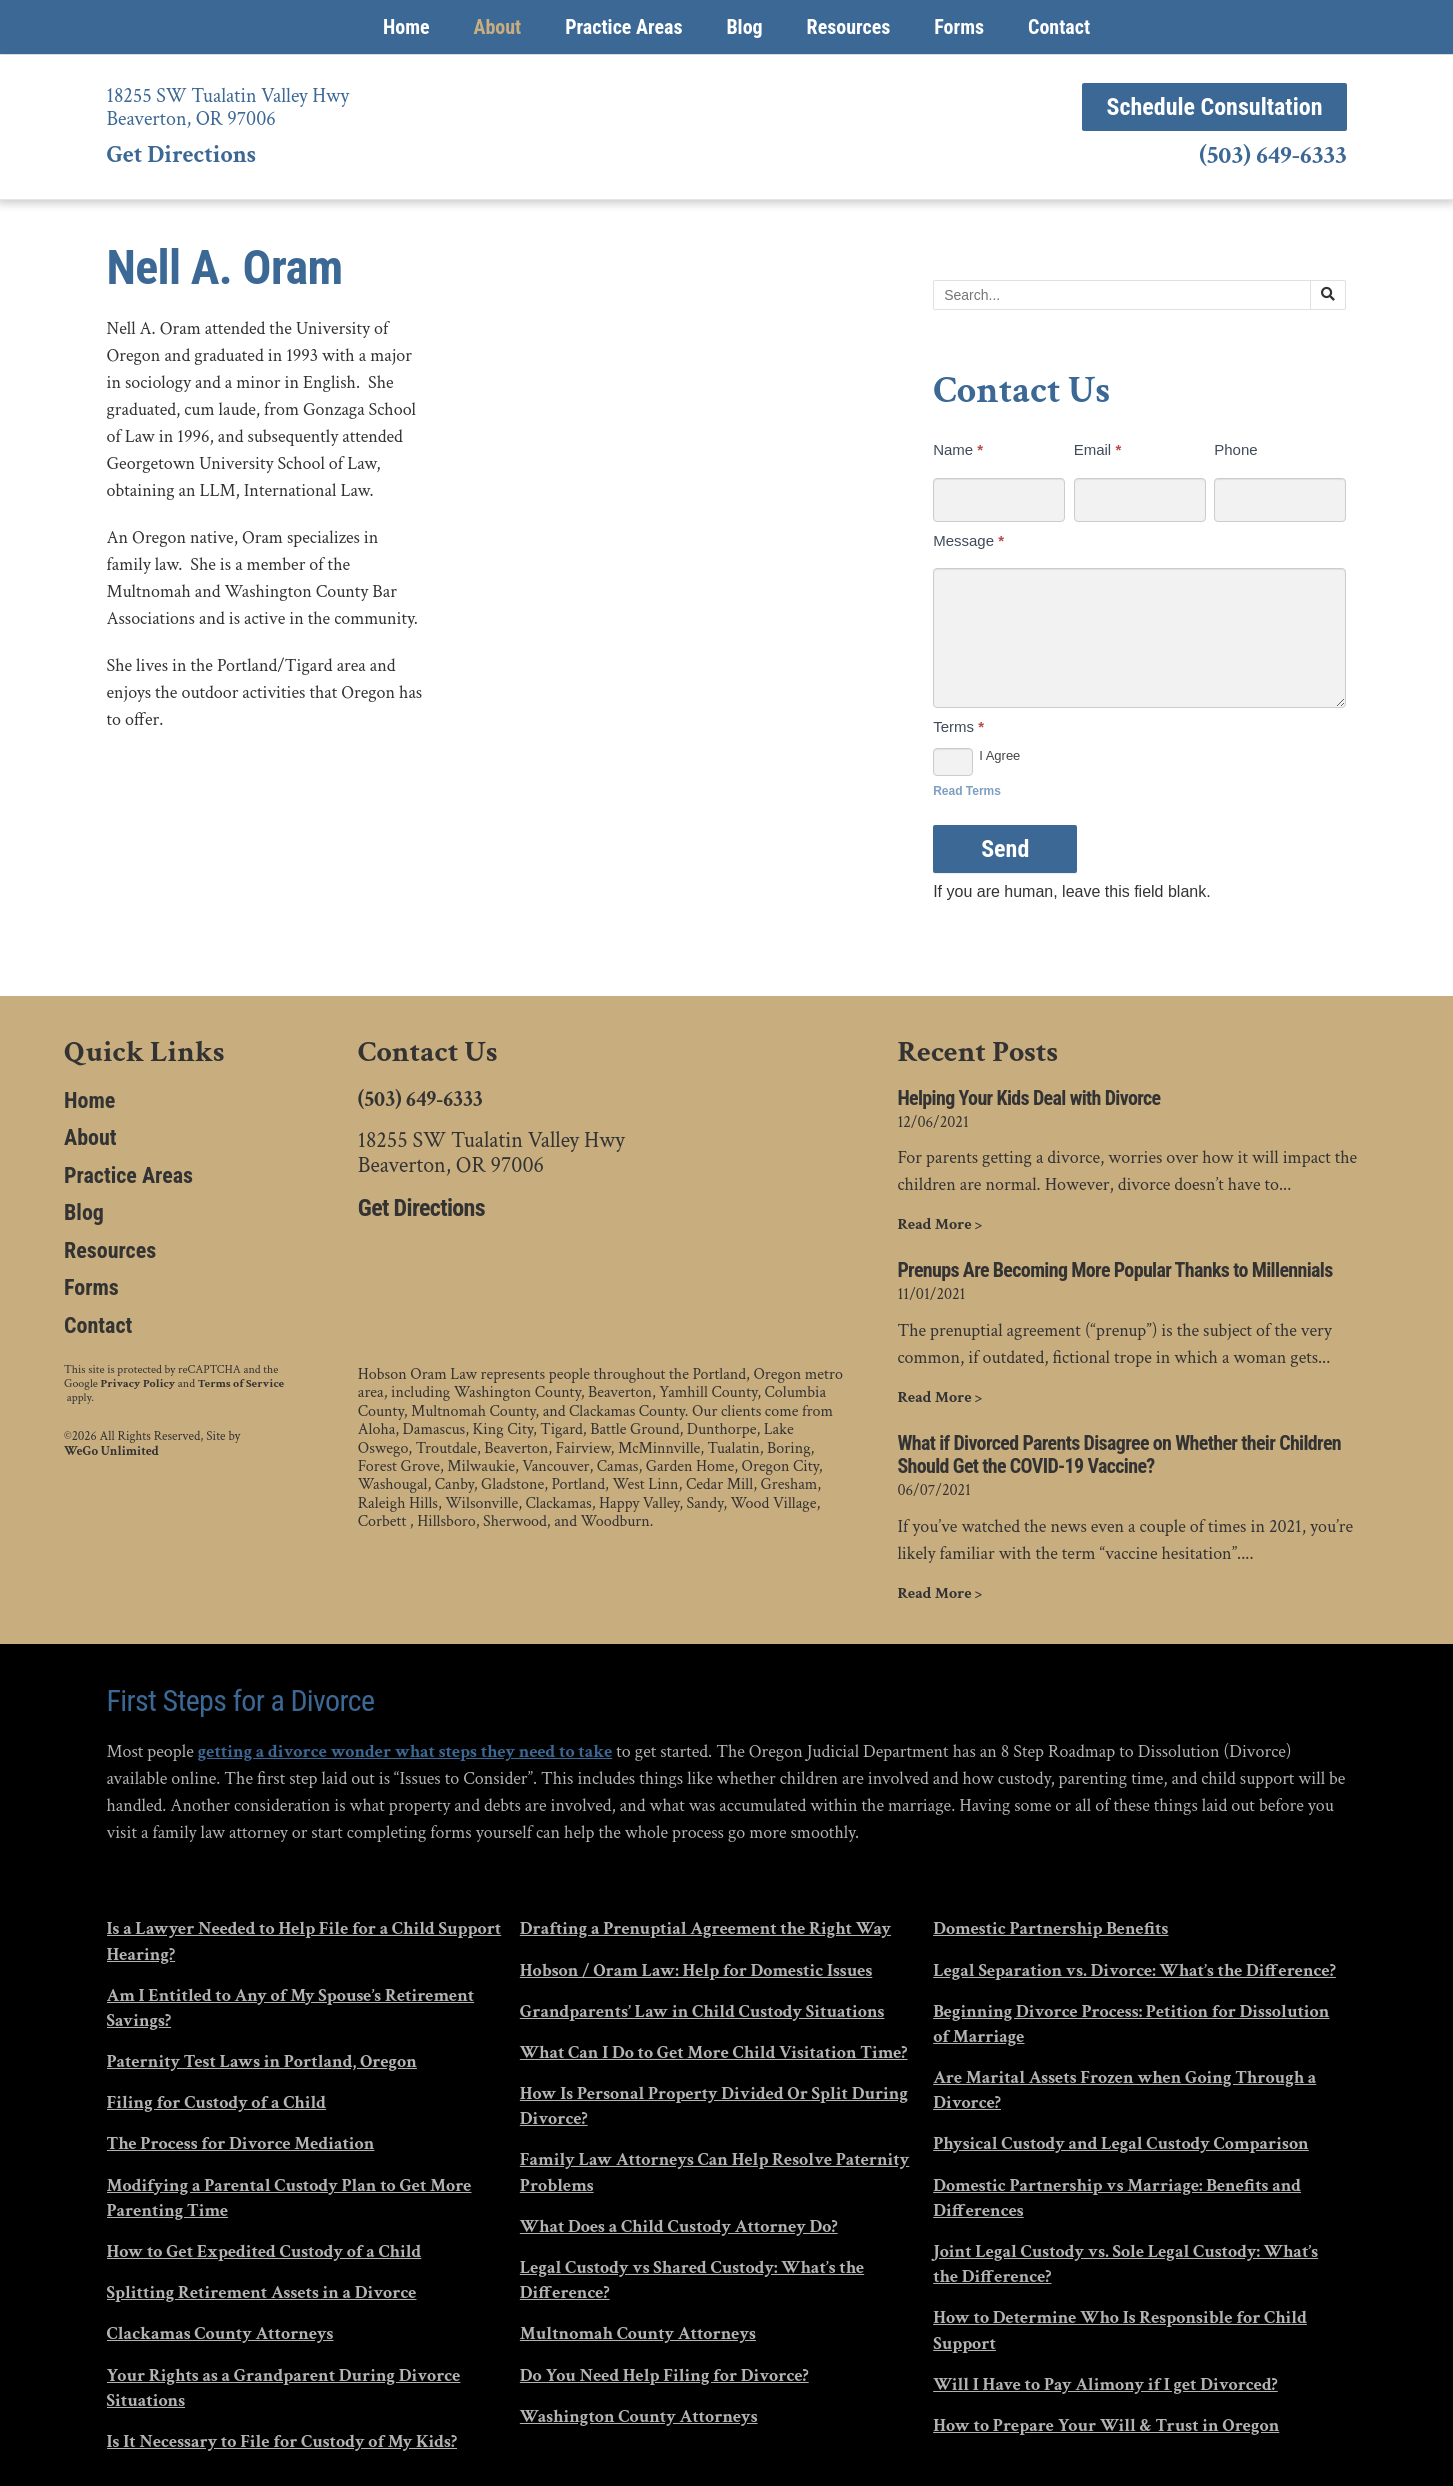 The width and height of the screenshot is (1453, 2486). What do you see at coordinates (1114, 1270) in the screenshot?
I see `Prenups Are Becoming More Popular Thanks to Millennials` at bounding box center [1114, 1270].